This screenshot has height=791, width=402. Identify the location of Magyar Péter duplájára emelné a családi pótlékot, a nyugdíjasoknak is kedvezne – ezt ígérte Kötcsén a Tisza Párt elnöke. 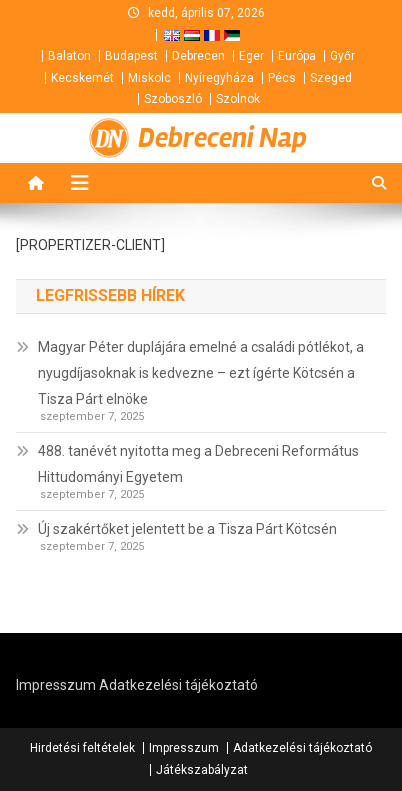
(201, 373).